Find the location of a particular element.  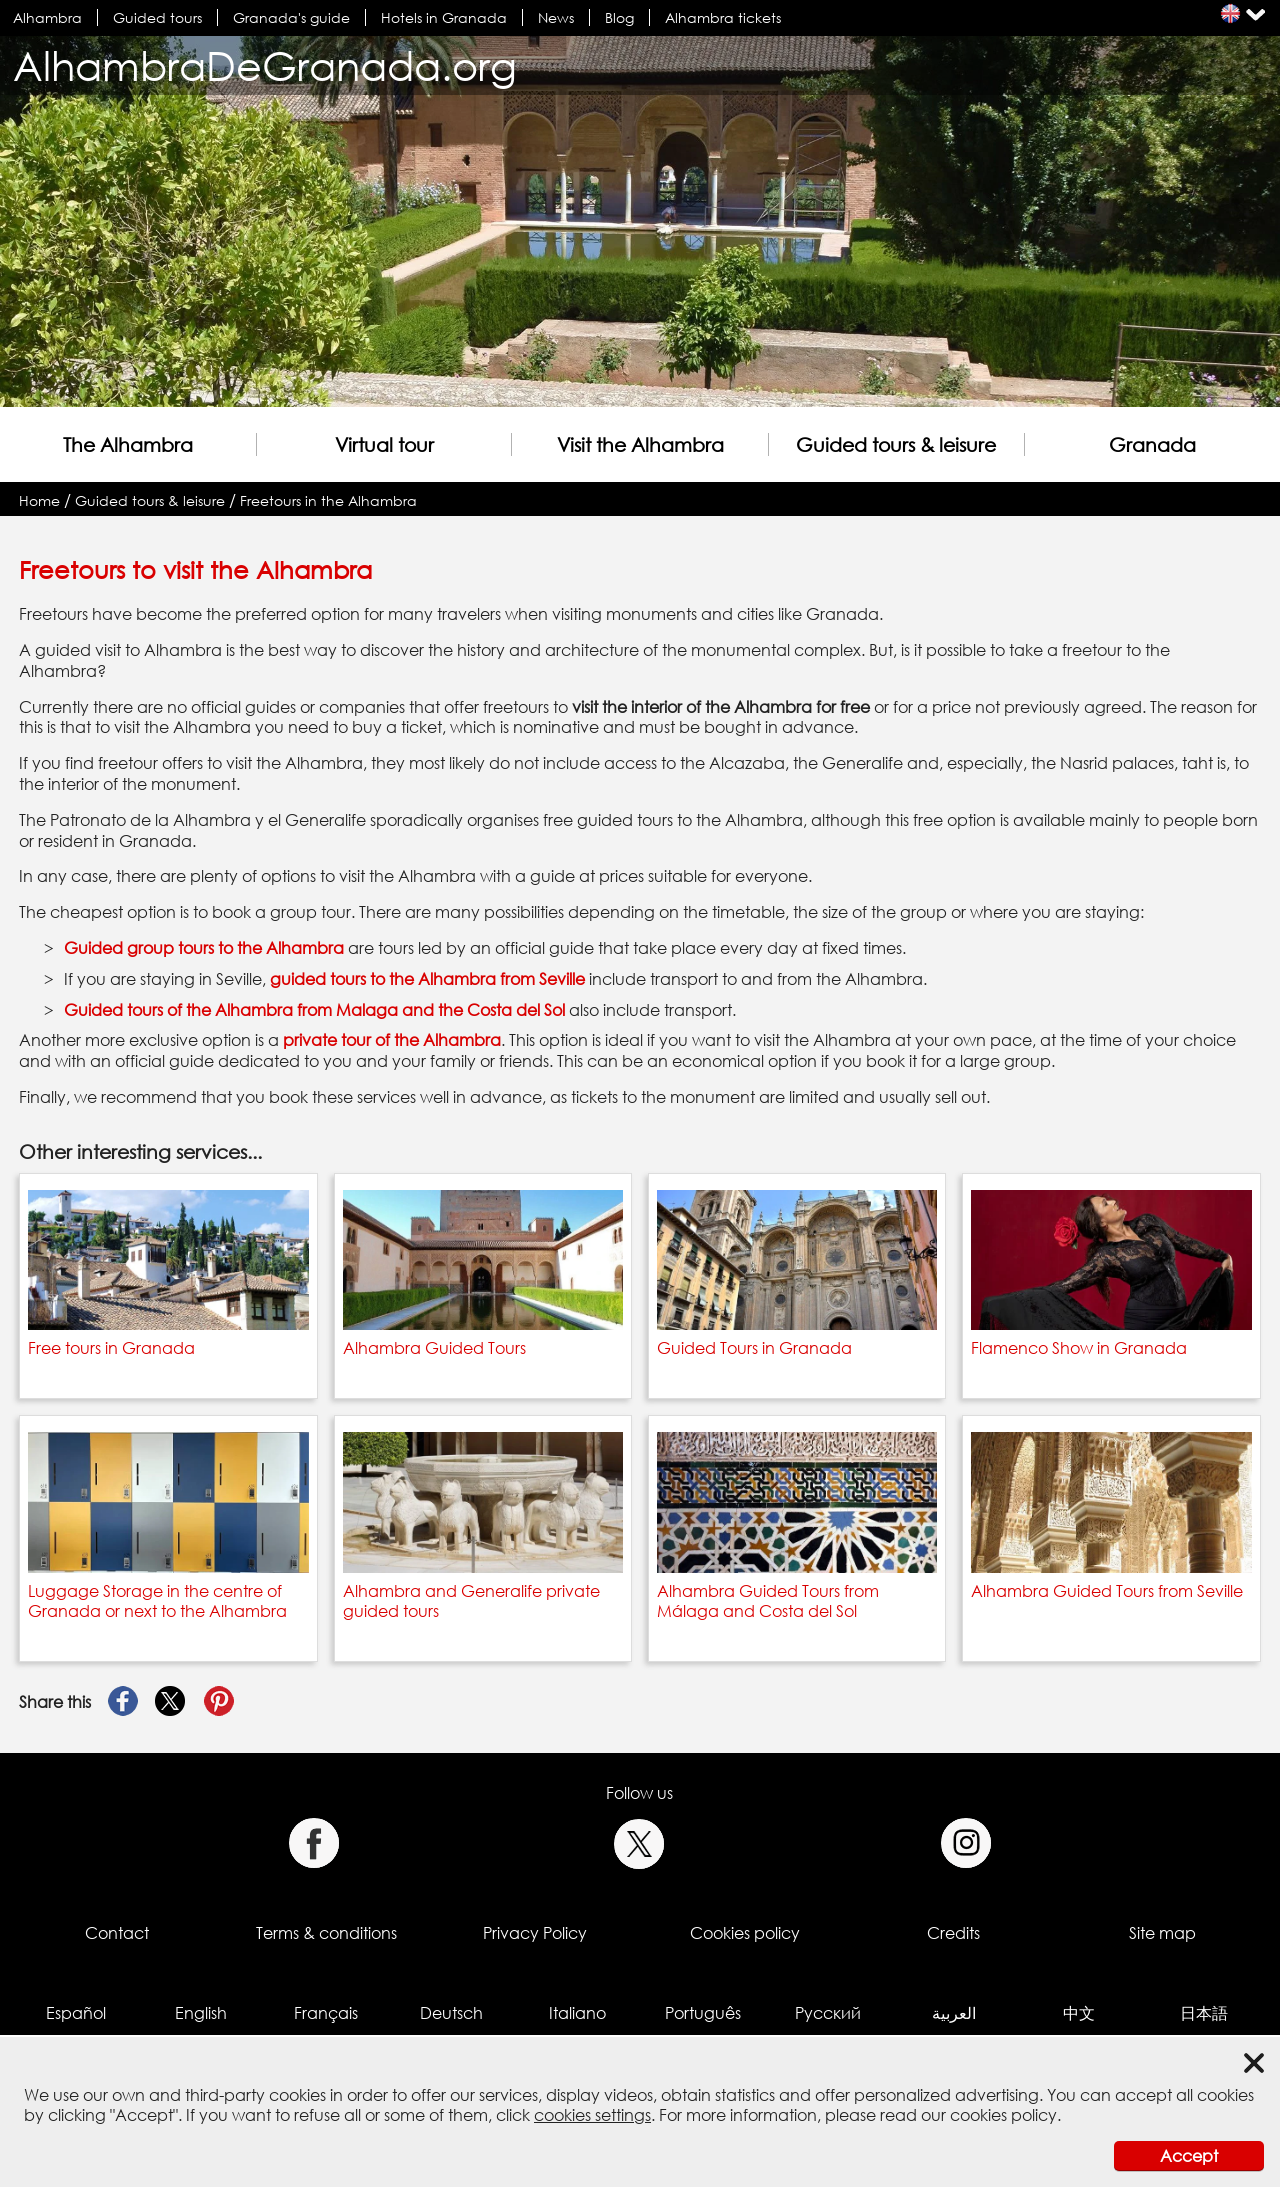

Alhambra Guided Tours is located at coordinates (434, 1348).